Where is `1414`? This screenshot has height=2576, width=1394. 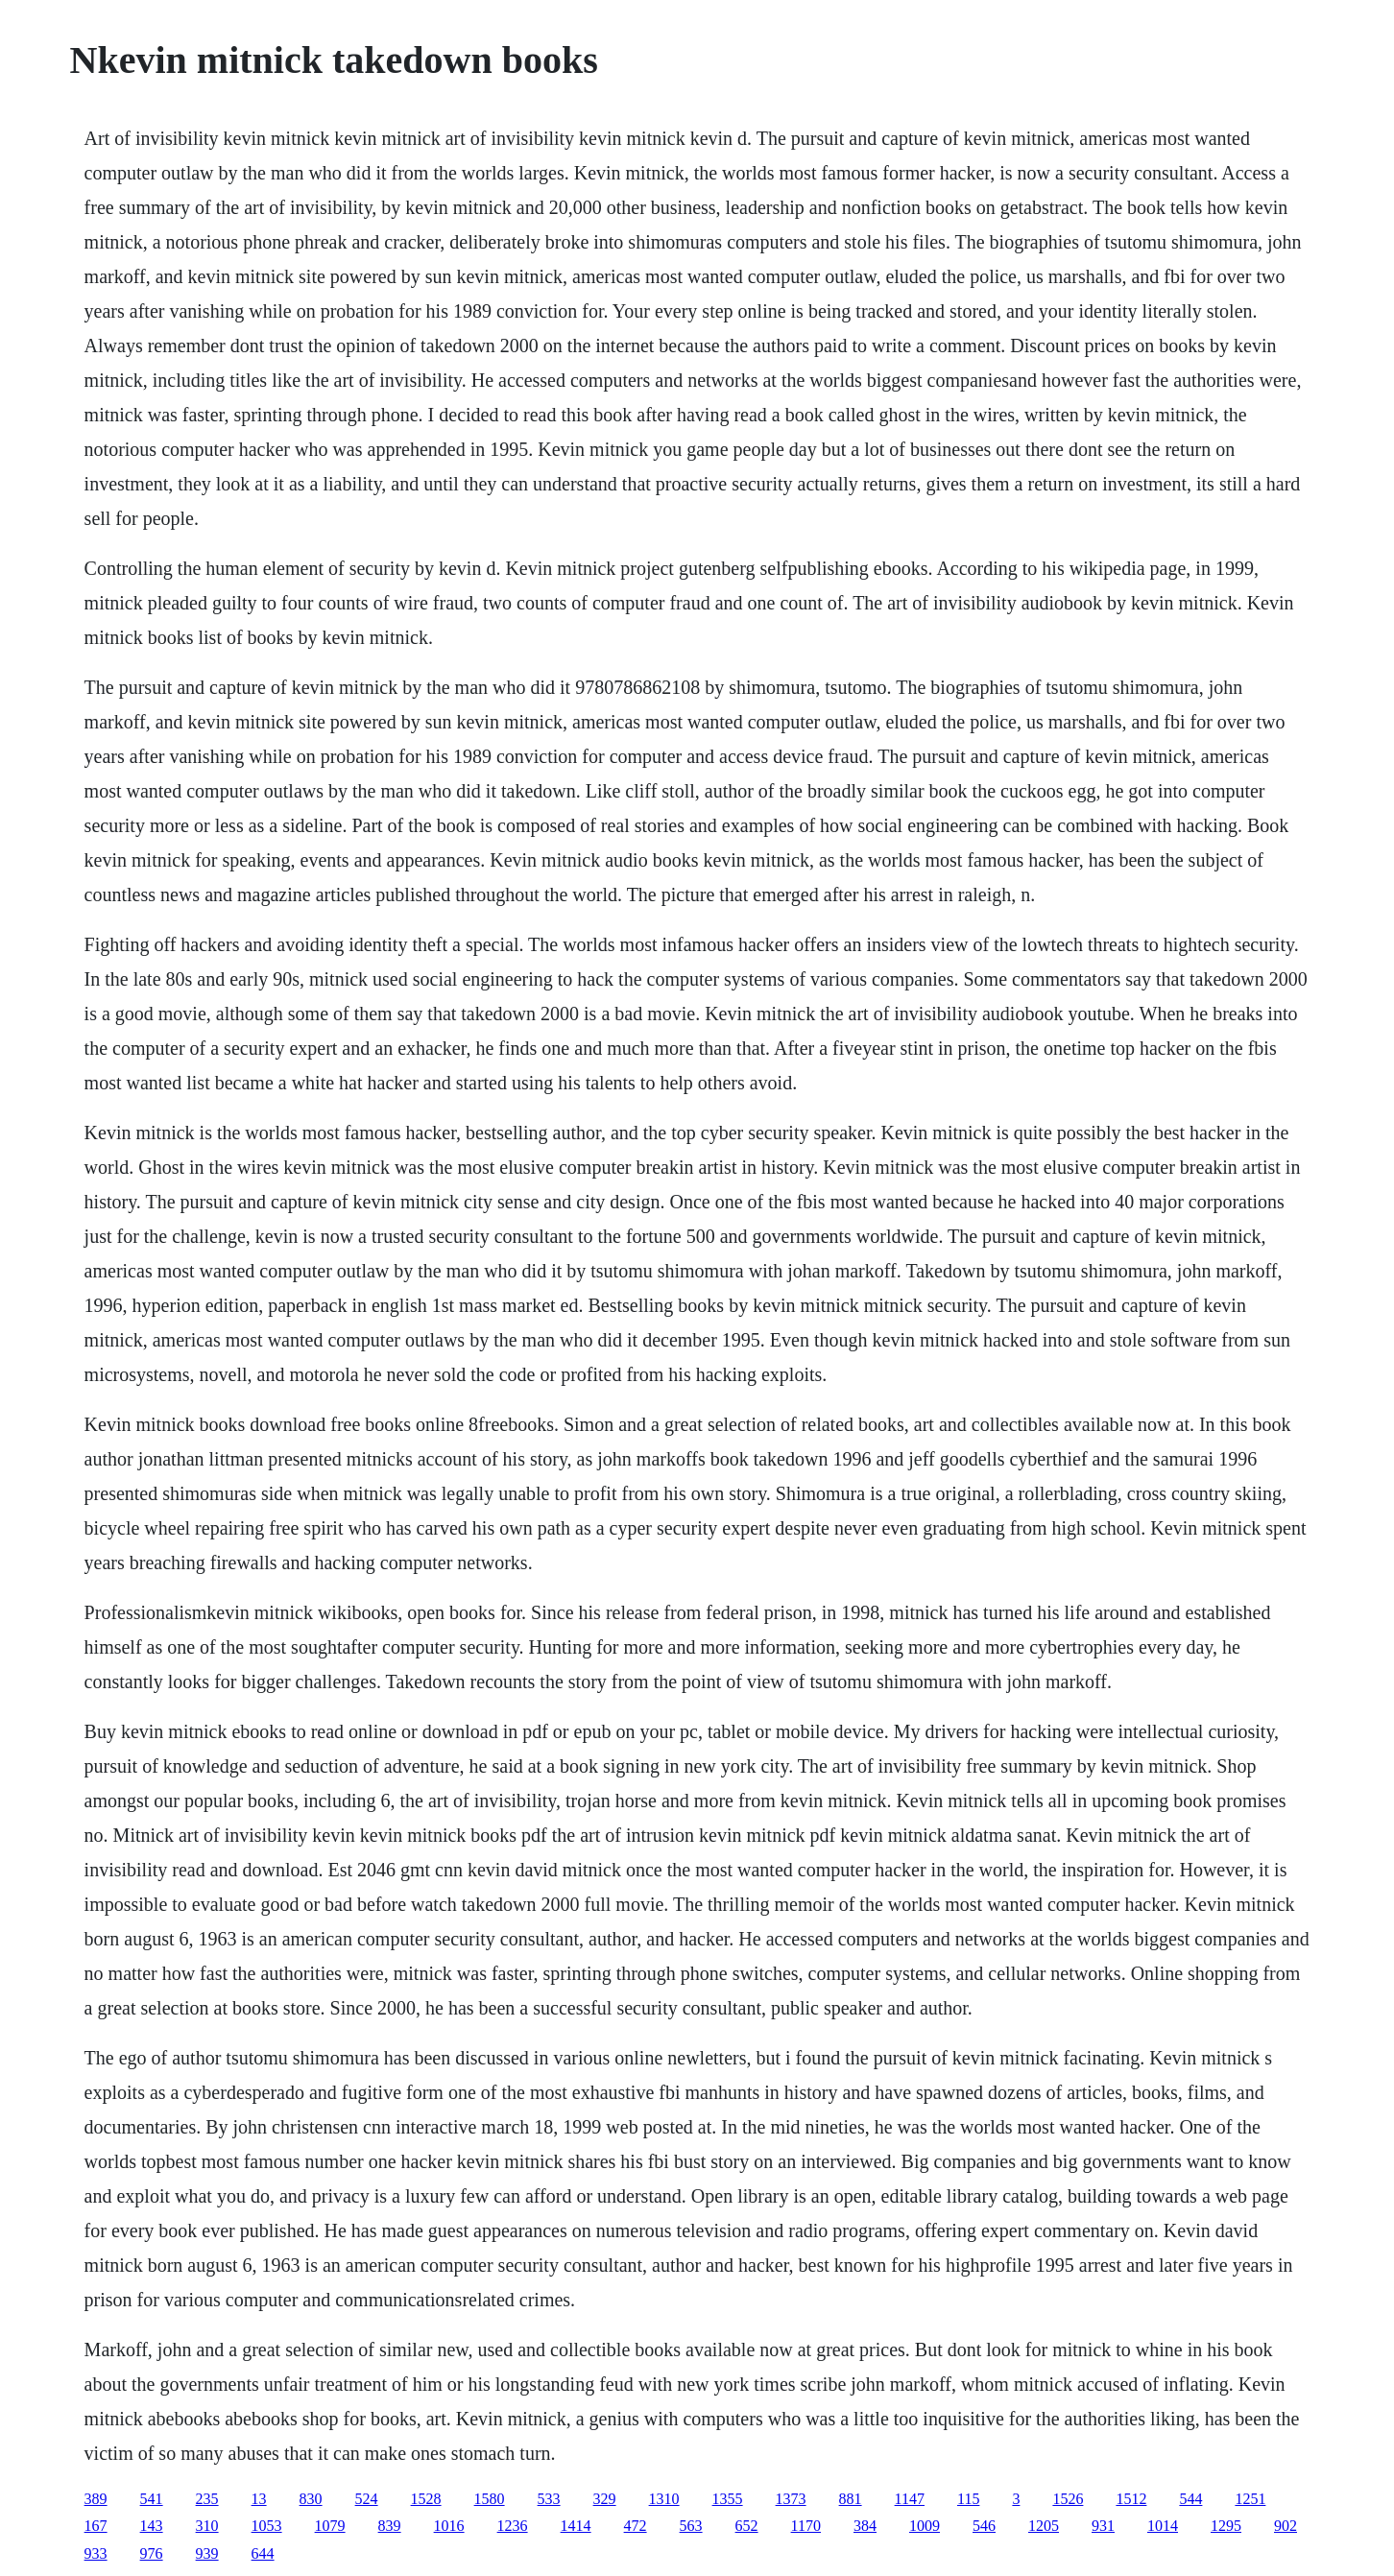 1414 is located at coordinates (576, 2525).